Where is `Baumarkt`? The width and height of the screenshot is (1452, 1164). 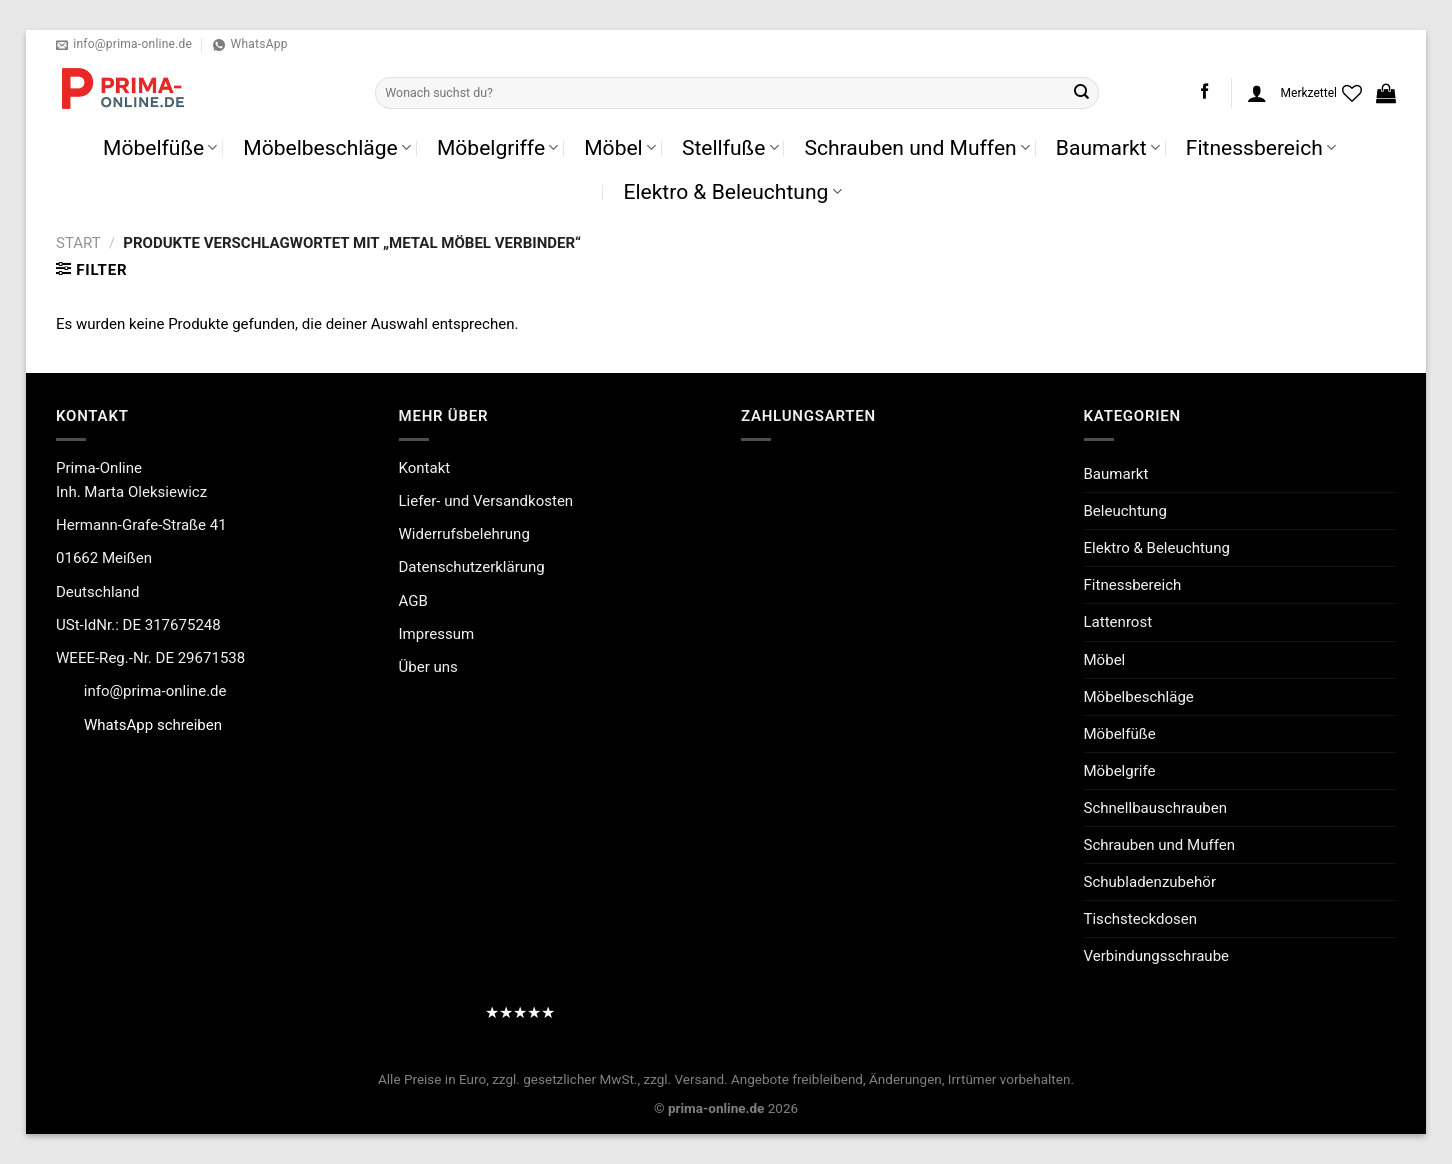
Baumarkt is located at coordinates (1108, 147).